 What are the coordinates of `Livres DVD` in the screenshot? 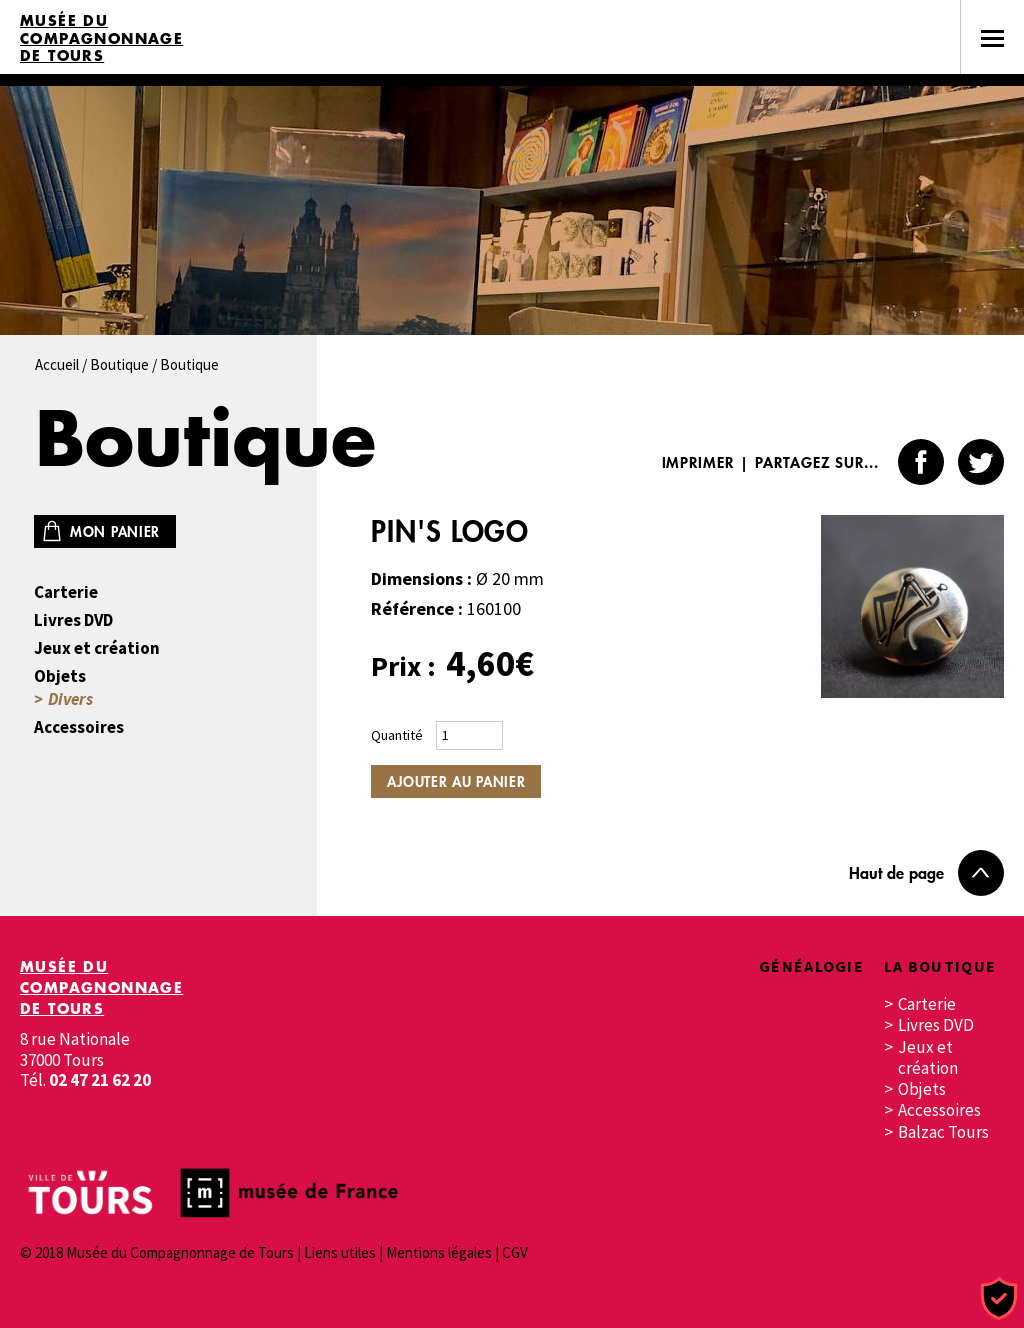 It's located at (73, 620).